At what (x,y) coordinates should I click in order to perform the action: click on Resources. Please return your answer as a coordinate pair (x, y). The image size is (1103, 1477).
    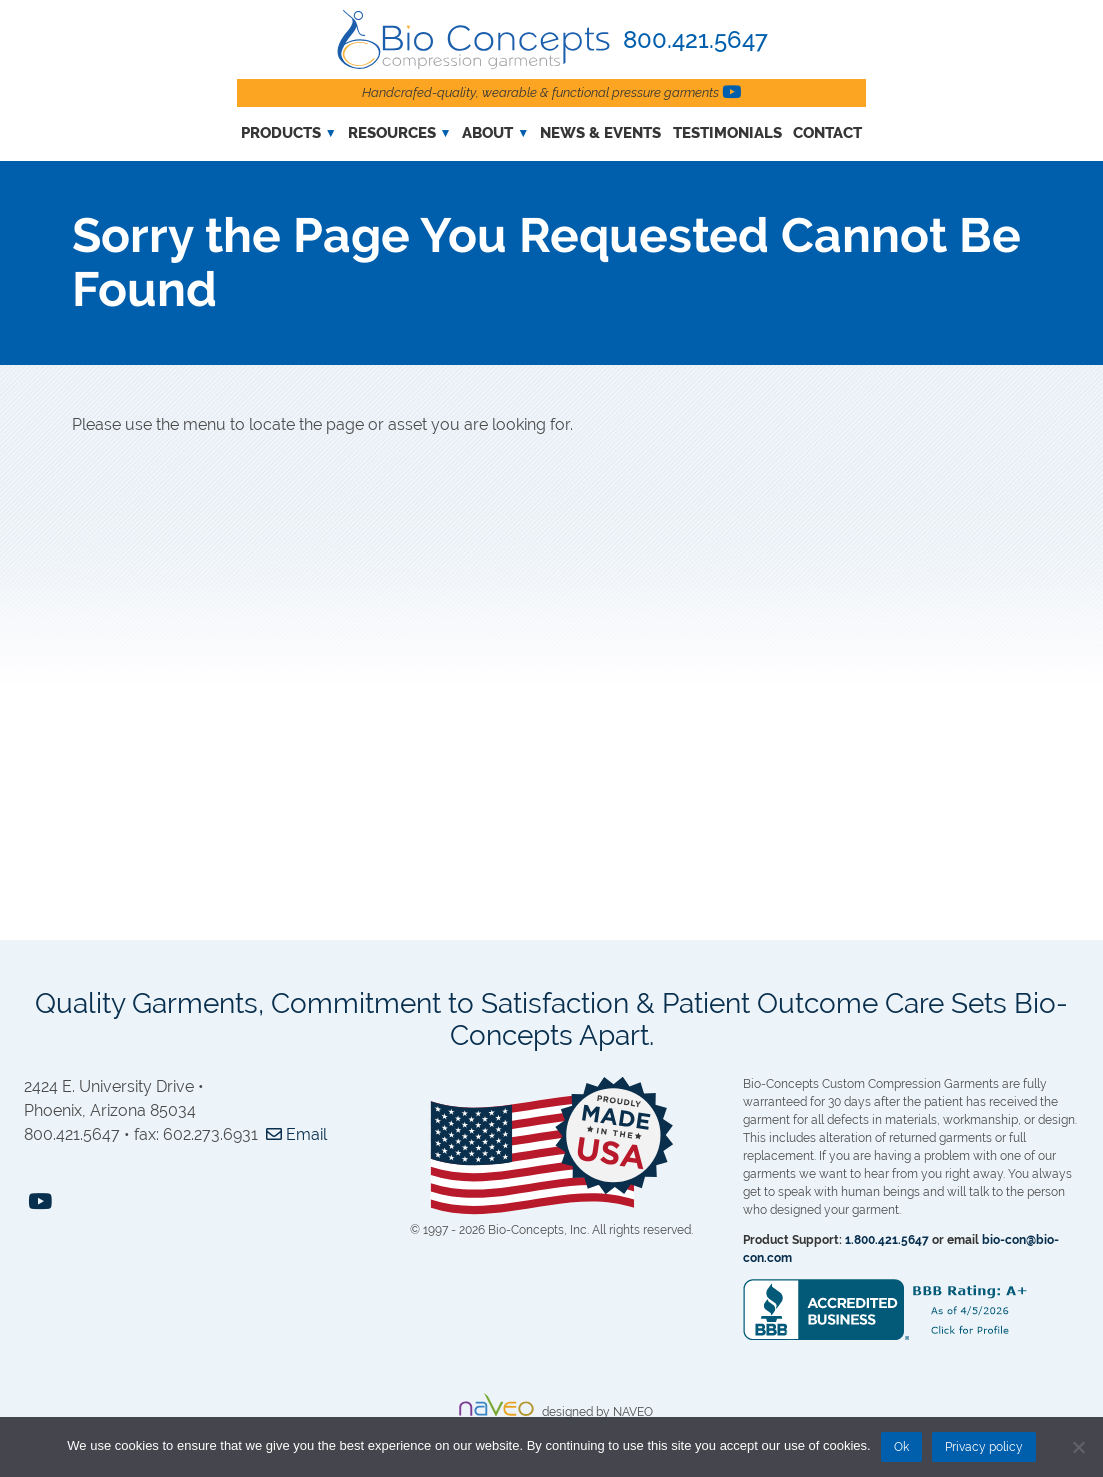
    Looking at the image, I should click on (392, 133).